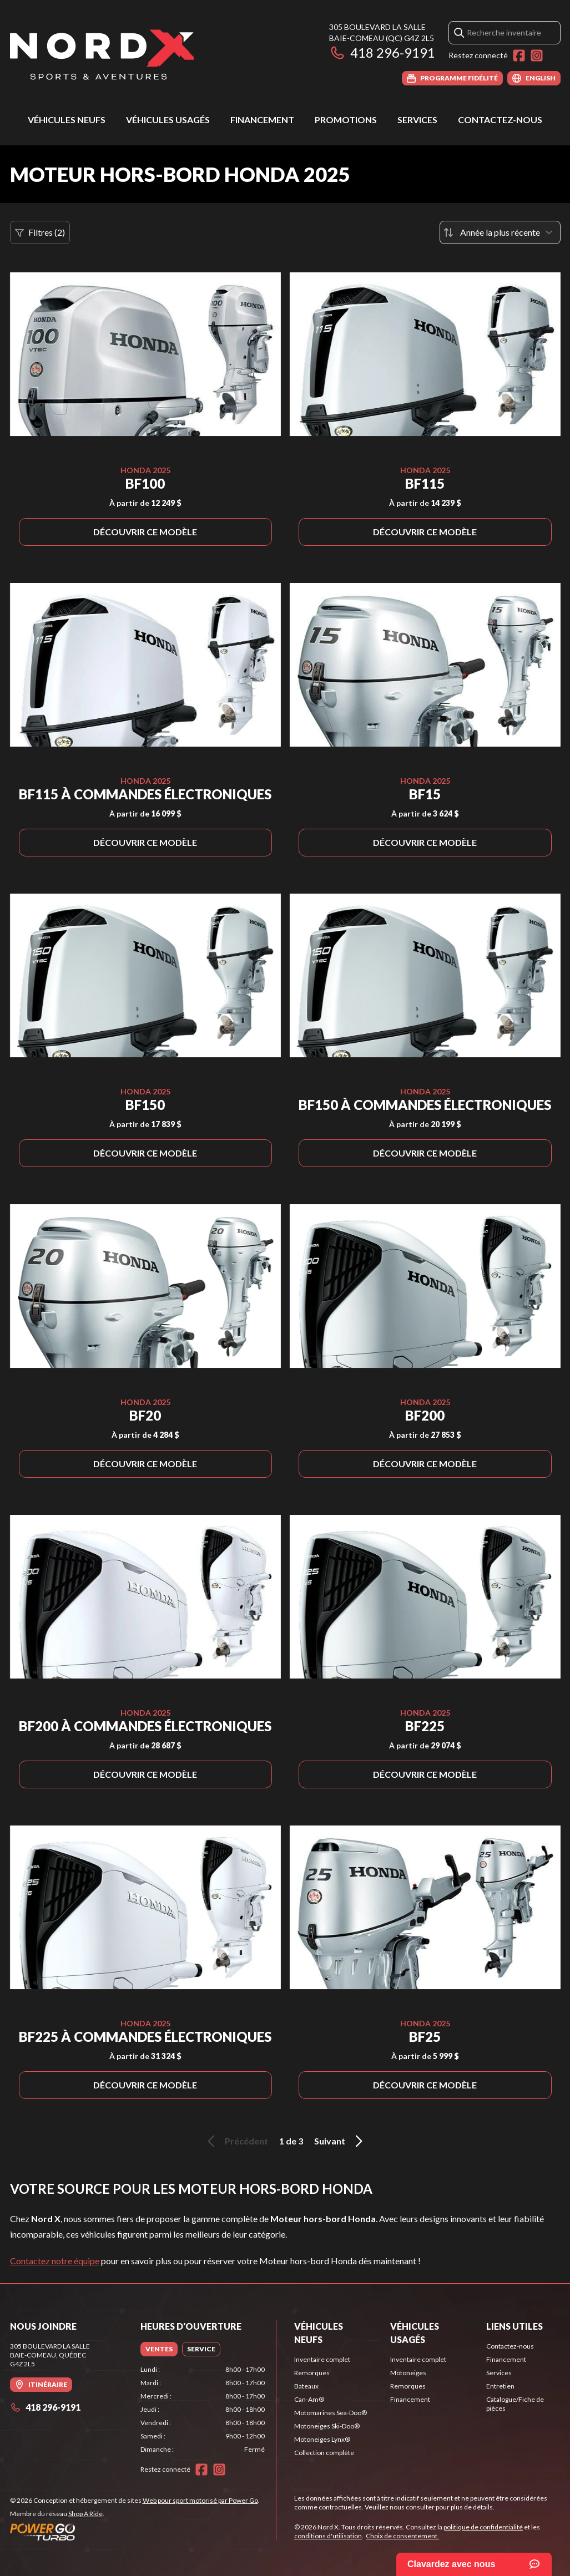 The width and height of the screenshot is (570, 2576). Describe the element at coordinates (514, 2326) in the screenshot. I see `Liens utiles` at that location.